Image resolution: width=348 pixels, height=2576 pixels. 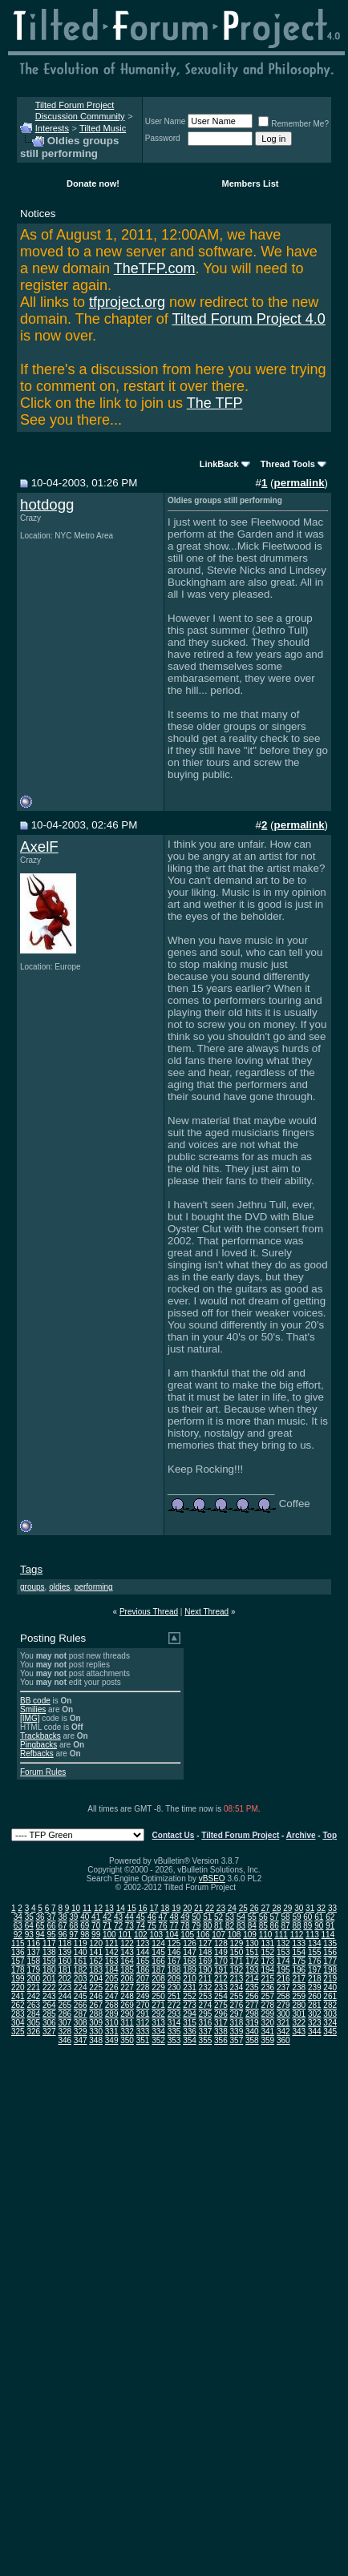 What do you see at coordinates (263, 1917) in the screenshot?
I see `56` at bounding box center [263, 1917].